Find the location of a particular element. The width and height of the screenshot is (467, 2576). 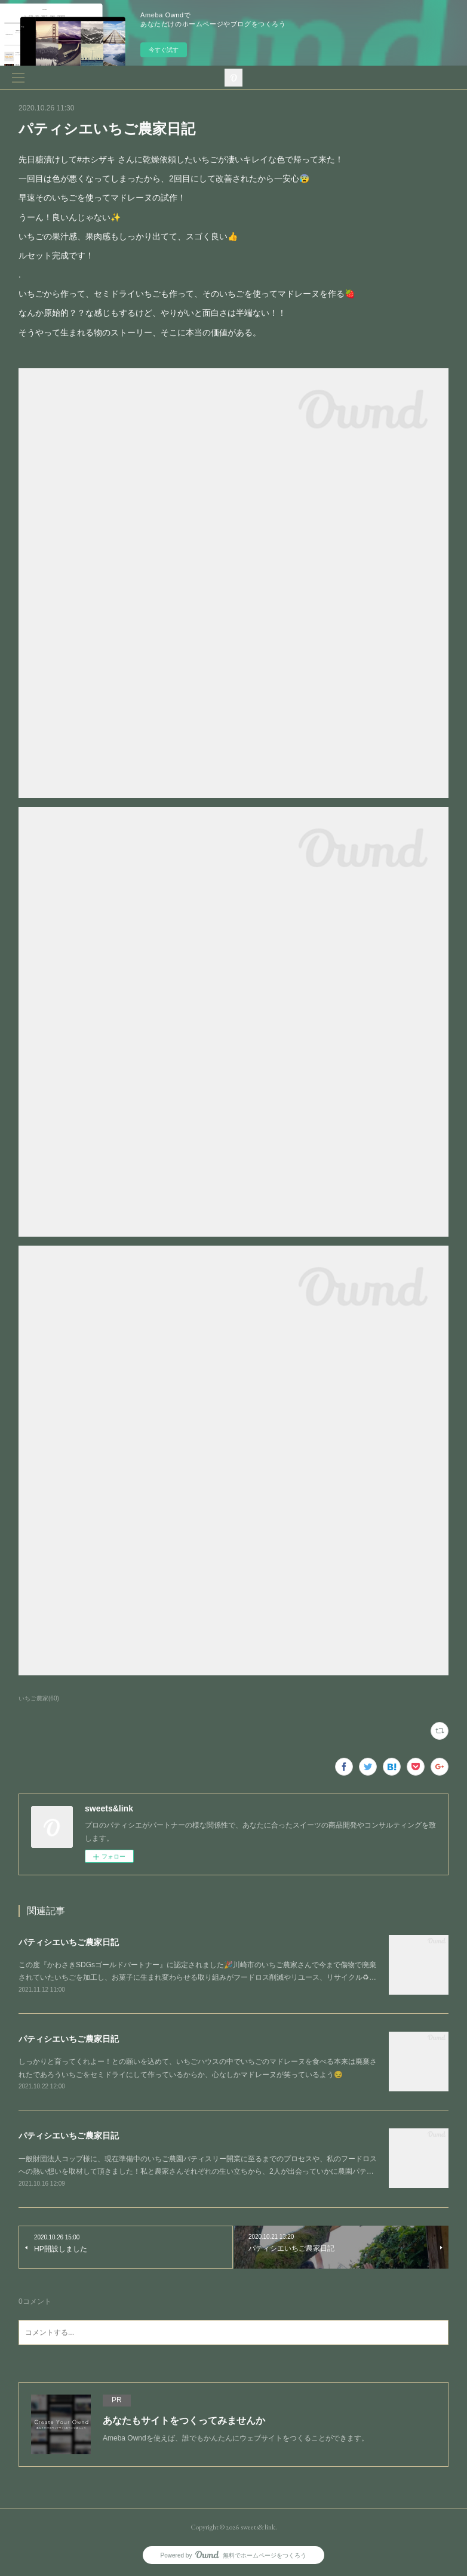

今すぐ試す is located at coordinates (164, 50).